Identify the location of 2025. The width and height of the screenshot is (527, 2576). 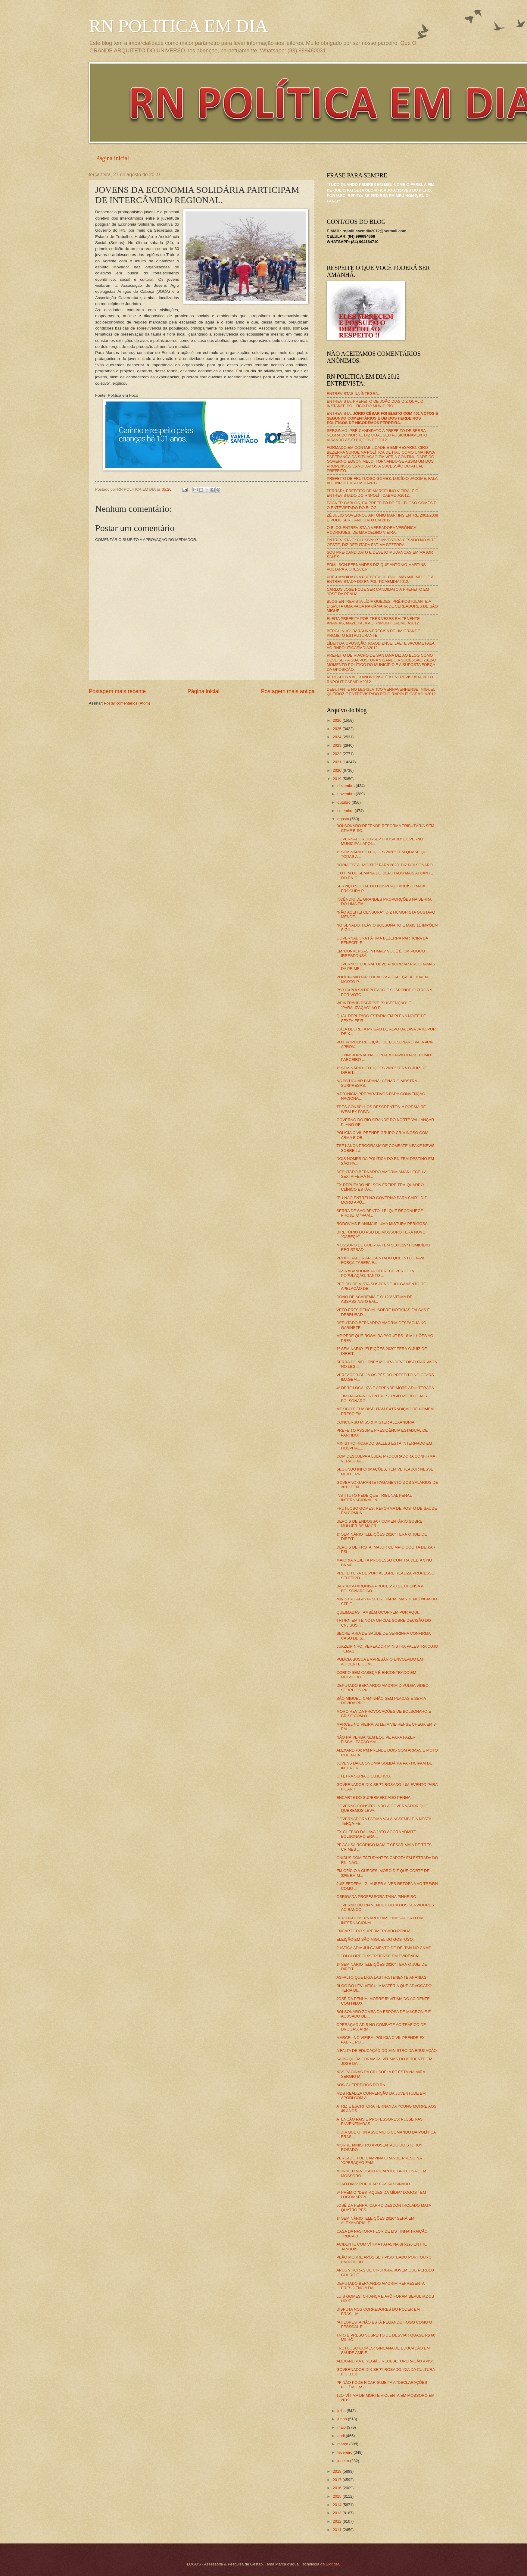
(337, 729).